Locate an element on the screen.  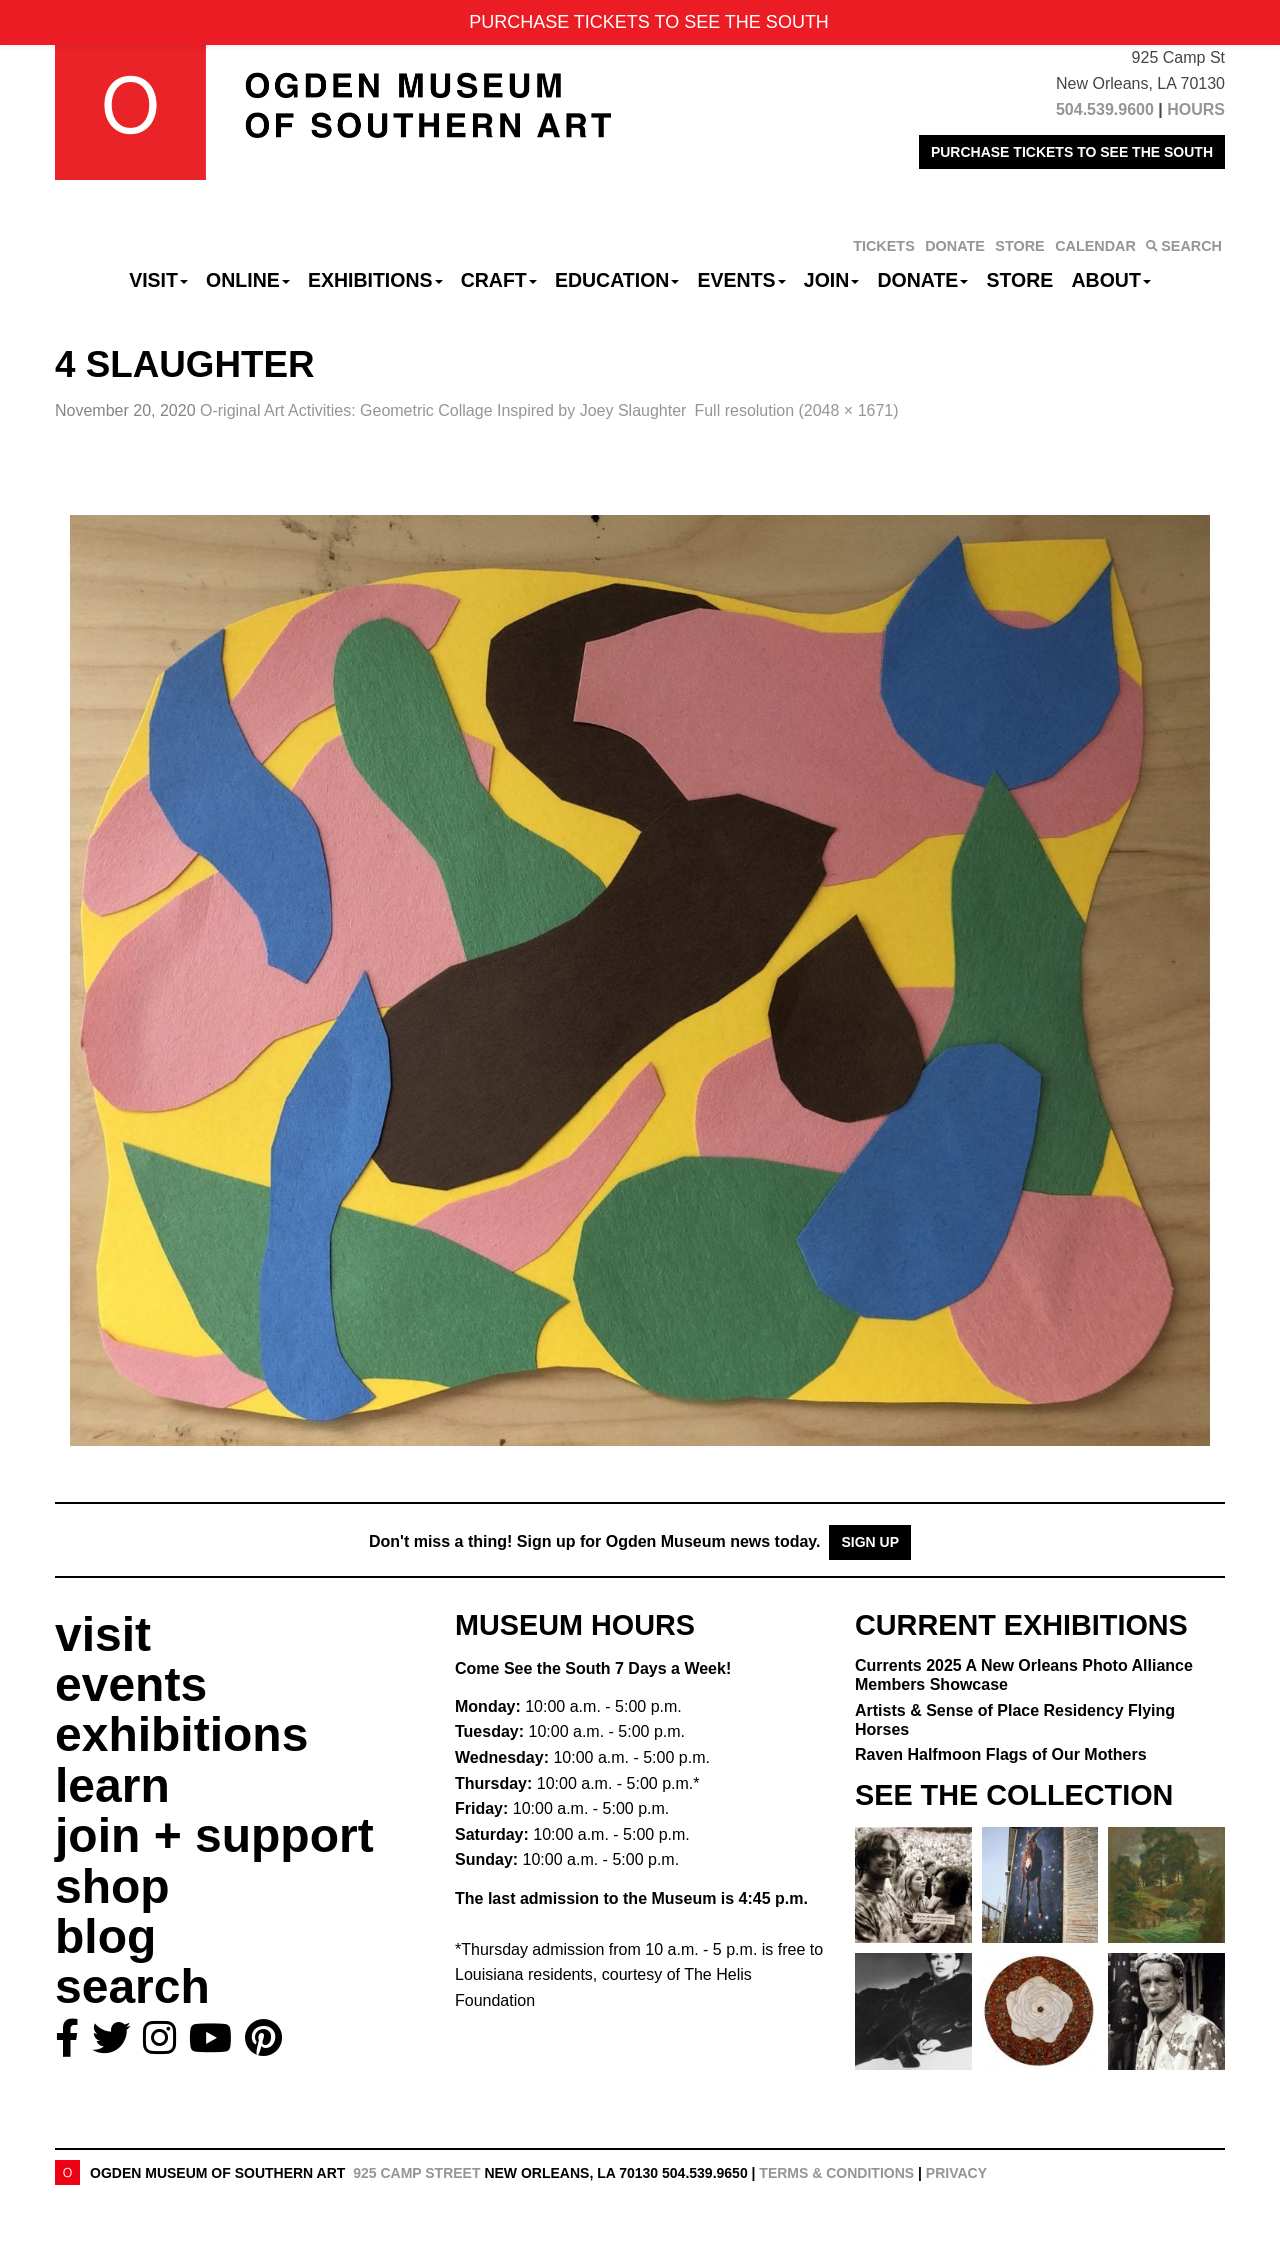
CRAFT is located at coordinates (499, 280).